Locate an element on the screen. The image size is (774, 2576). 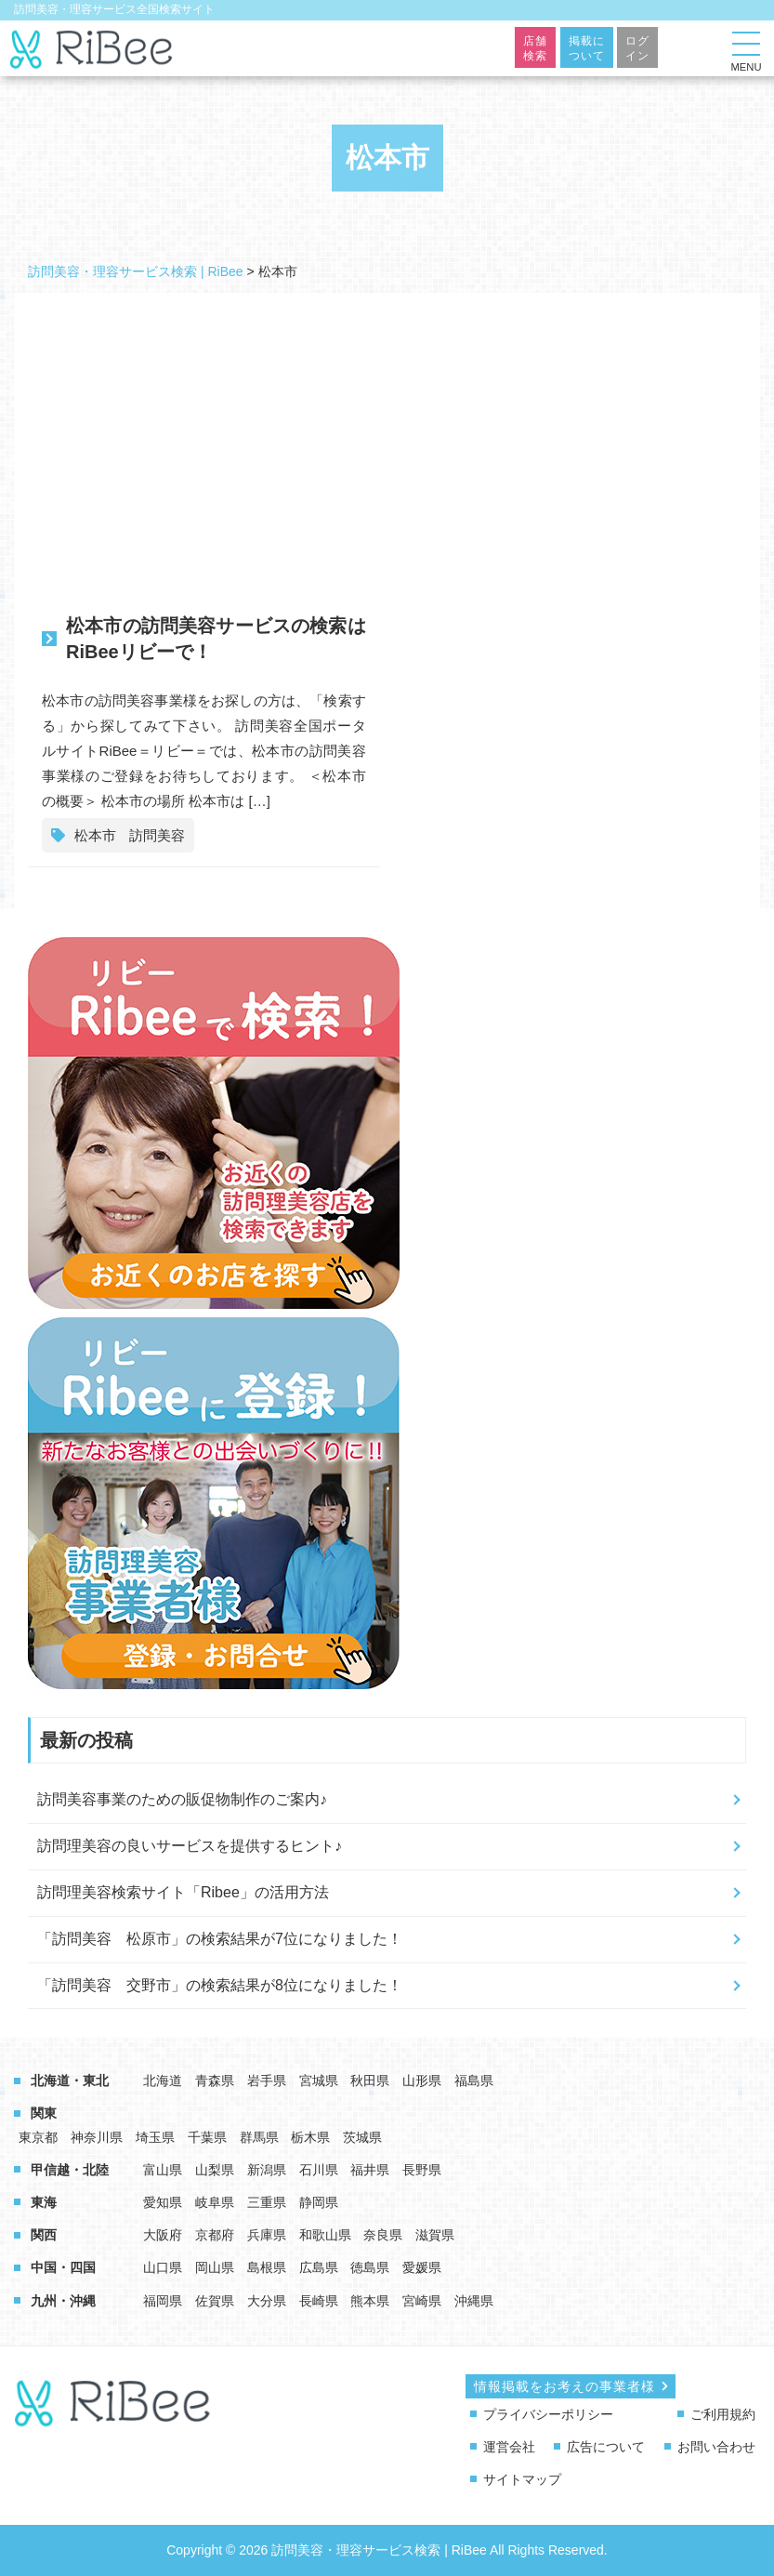
大分県 is located at coordinates (266, 2300).